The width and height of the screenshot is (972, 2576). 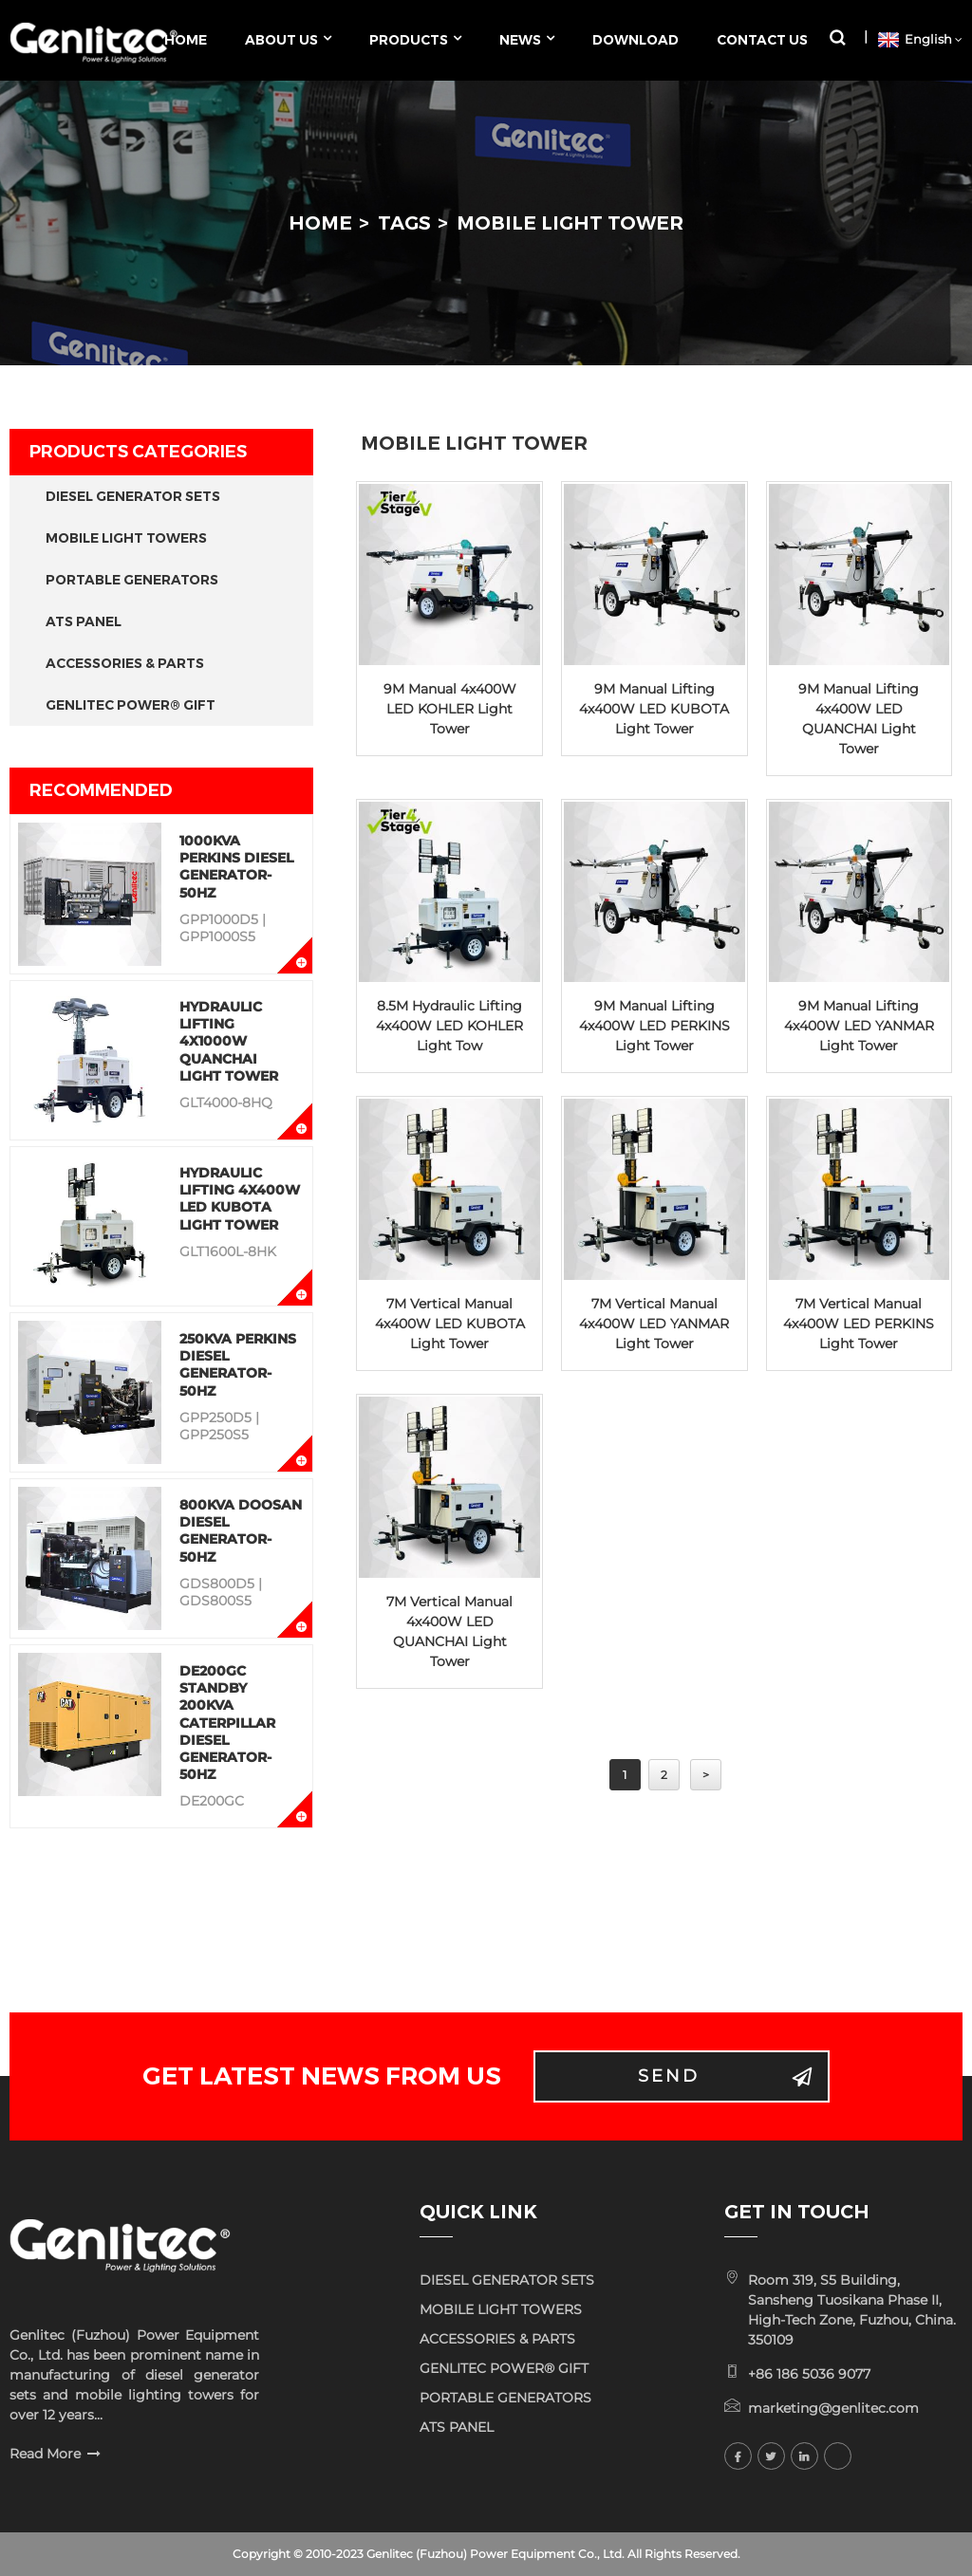 What do you see at coordinates (130, 704) in the screenshot?
I see `GENLITEC POWER® GIFT` at bounding box center [130, 704].